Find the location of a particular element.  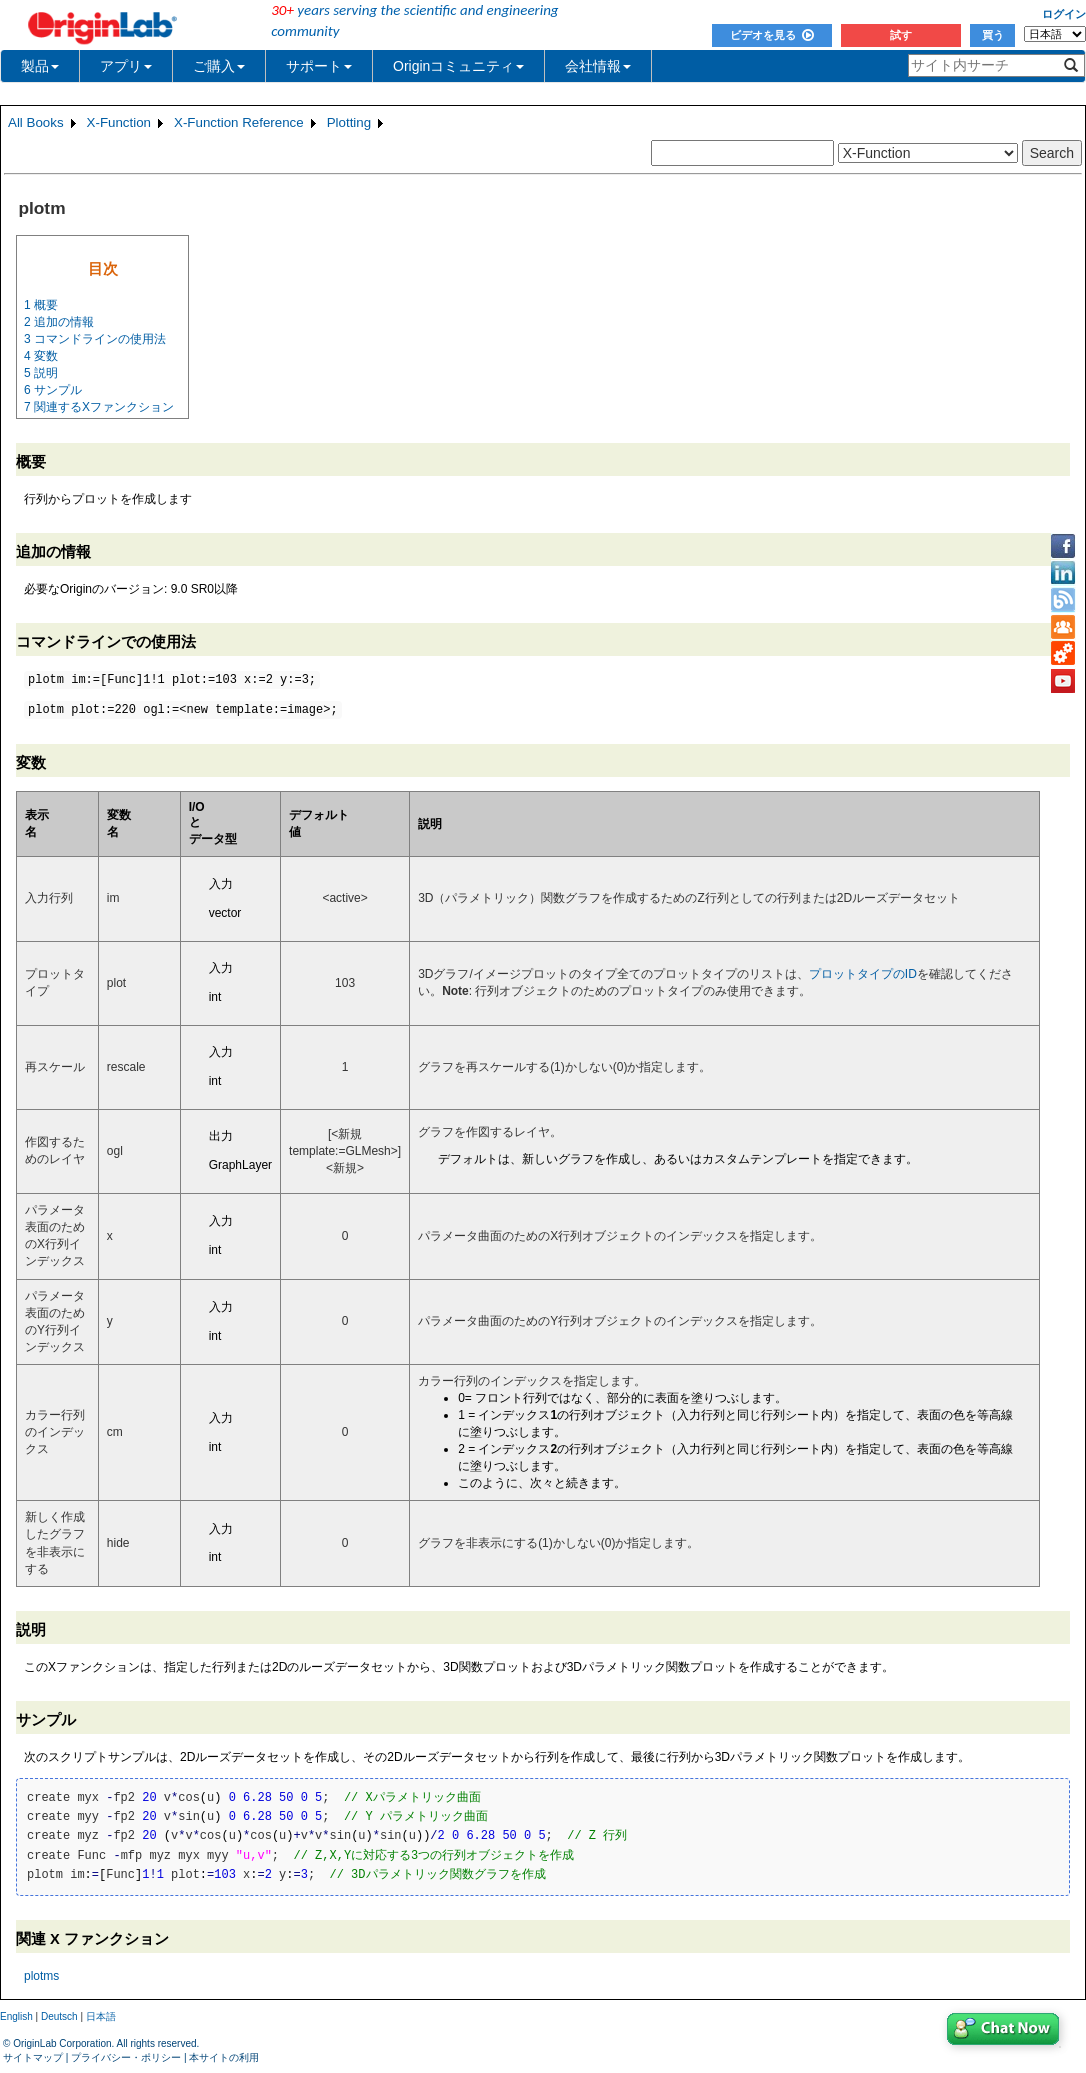

サポート is located at coordinates (319, 66).